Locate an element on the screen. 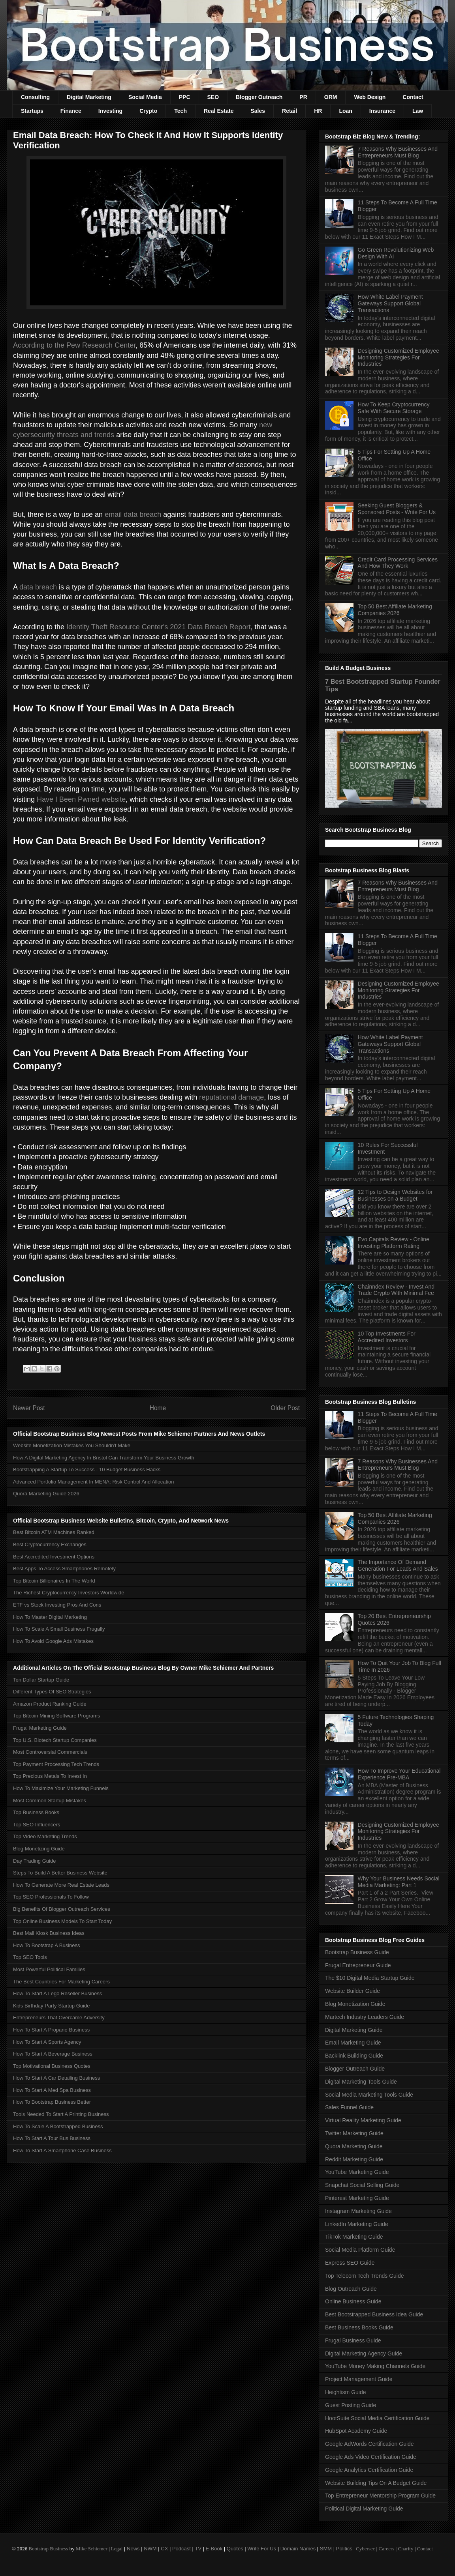 The image size is (455, 2576). YouTube Money Making Channels Guide is located at coordinates (375, 2366).